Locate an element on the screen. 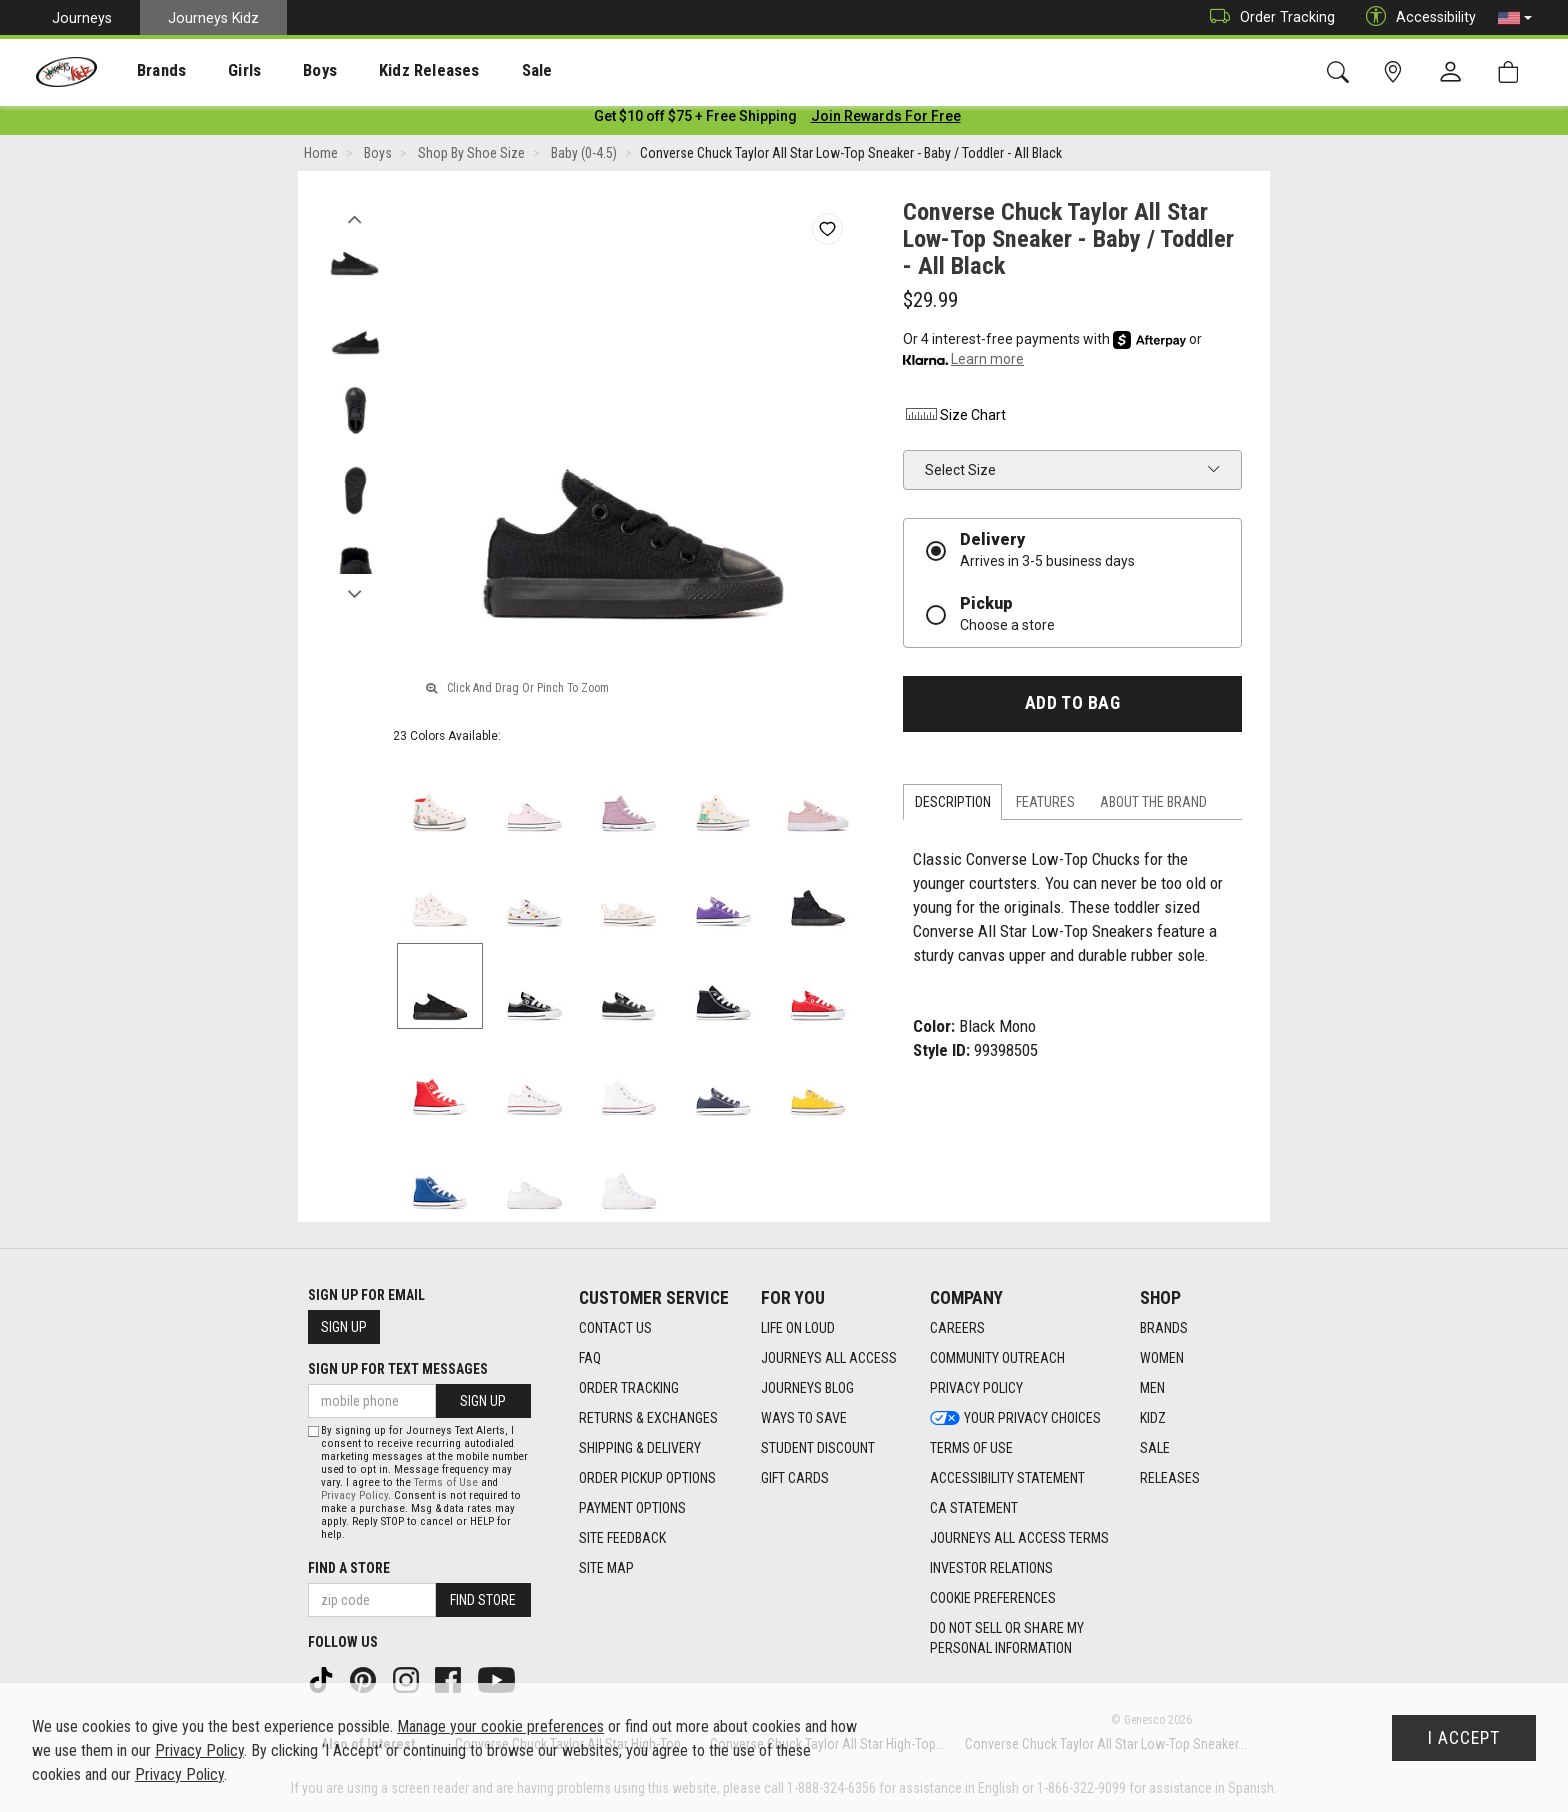 Image resolution: width=1568 pixels, height=1812 pixels. Site Map [Site Map footer link] is located at coordinates (606, 1569).